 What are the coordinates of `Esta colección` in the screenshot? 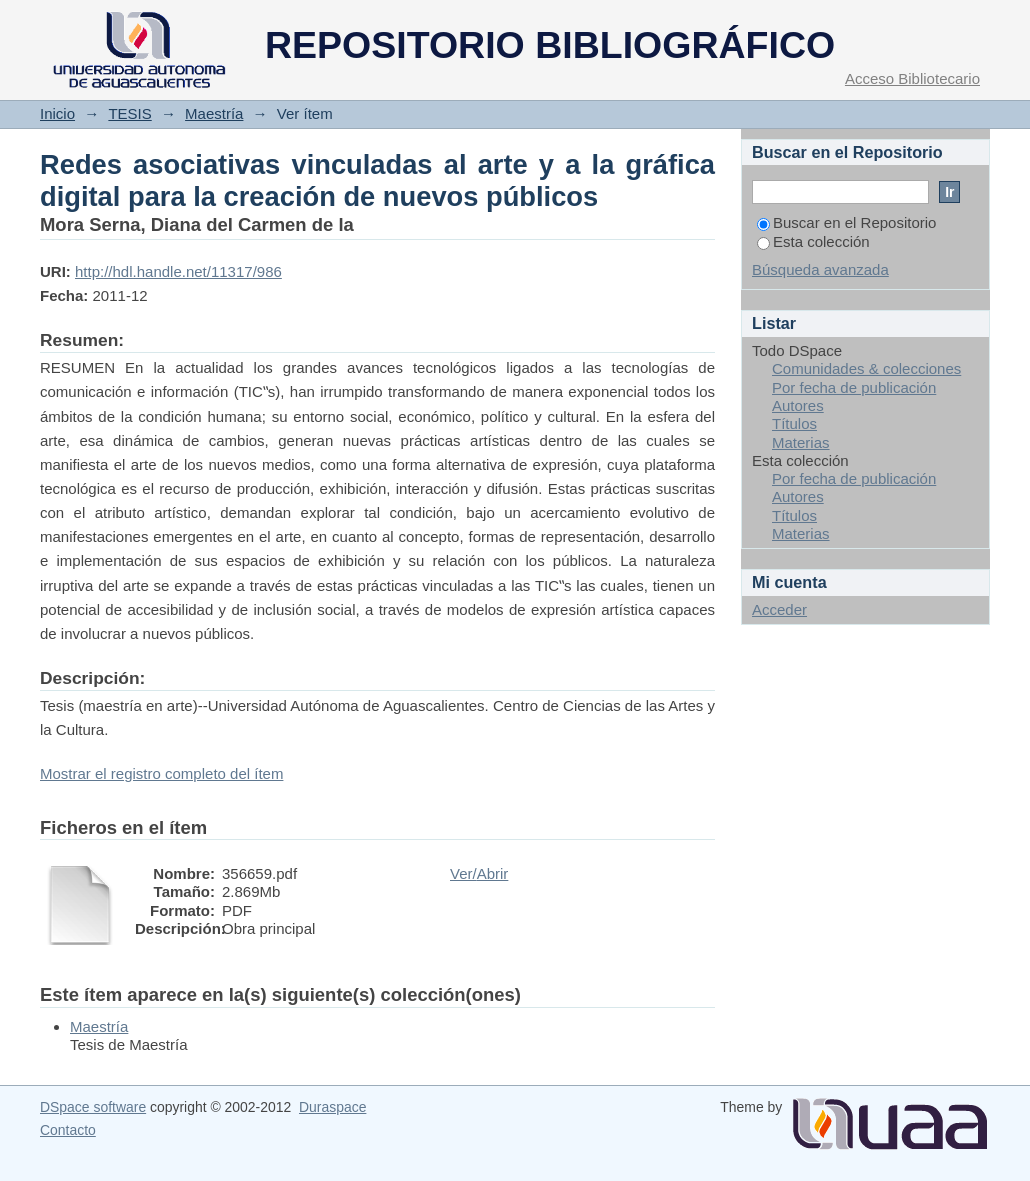 It's located at (813, 241).